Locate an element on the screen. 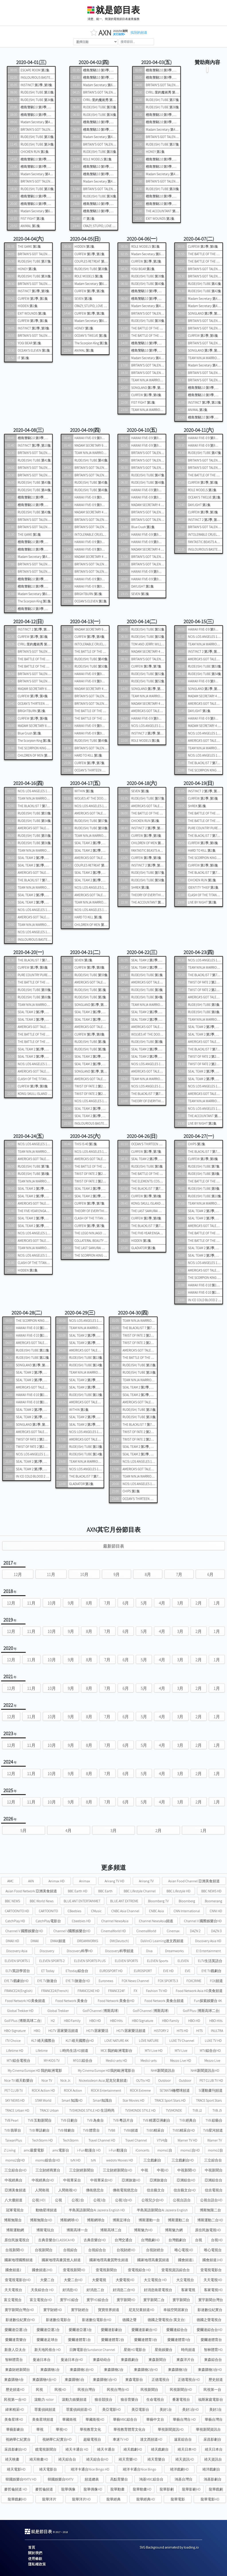  影迷數位電影台HD is located at coordinates (96, 2319).